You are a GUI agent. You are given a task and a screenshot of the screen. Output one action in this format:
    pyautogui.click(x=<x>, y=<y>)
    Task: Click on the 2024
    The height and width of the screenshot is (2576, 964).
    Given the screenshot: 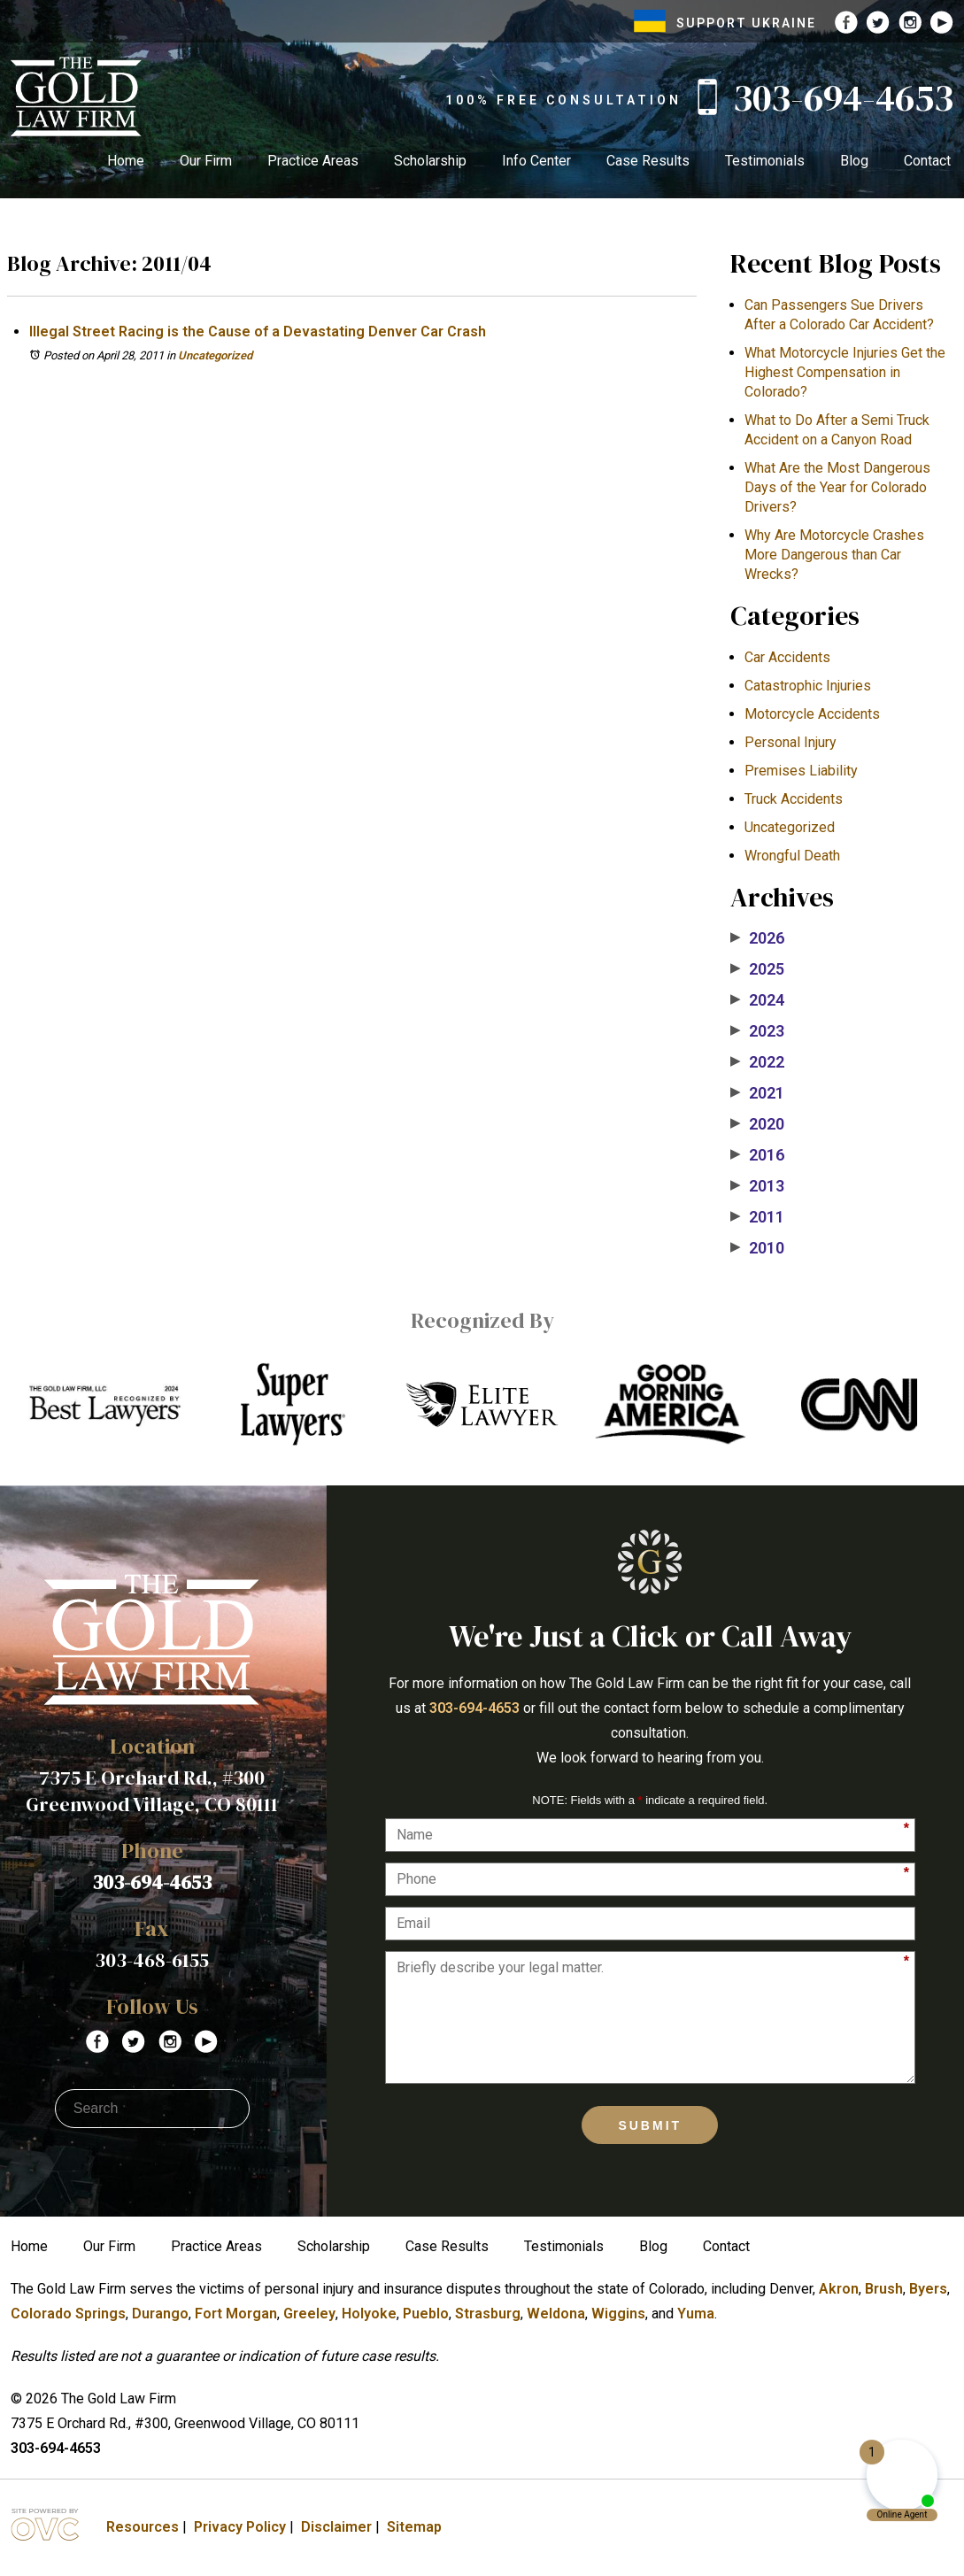 What is the action you would take?
    pyautogui.click(x=757, y=1000)
    